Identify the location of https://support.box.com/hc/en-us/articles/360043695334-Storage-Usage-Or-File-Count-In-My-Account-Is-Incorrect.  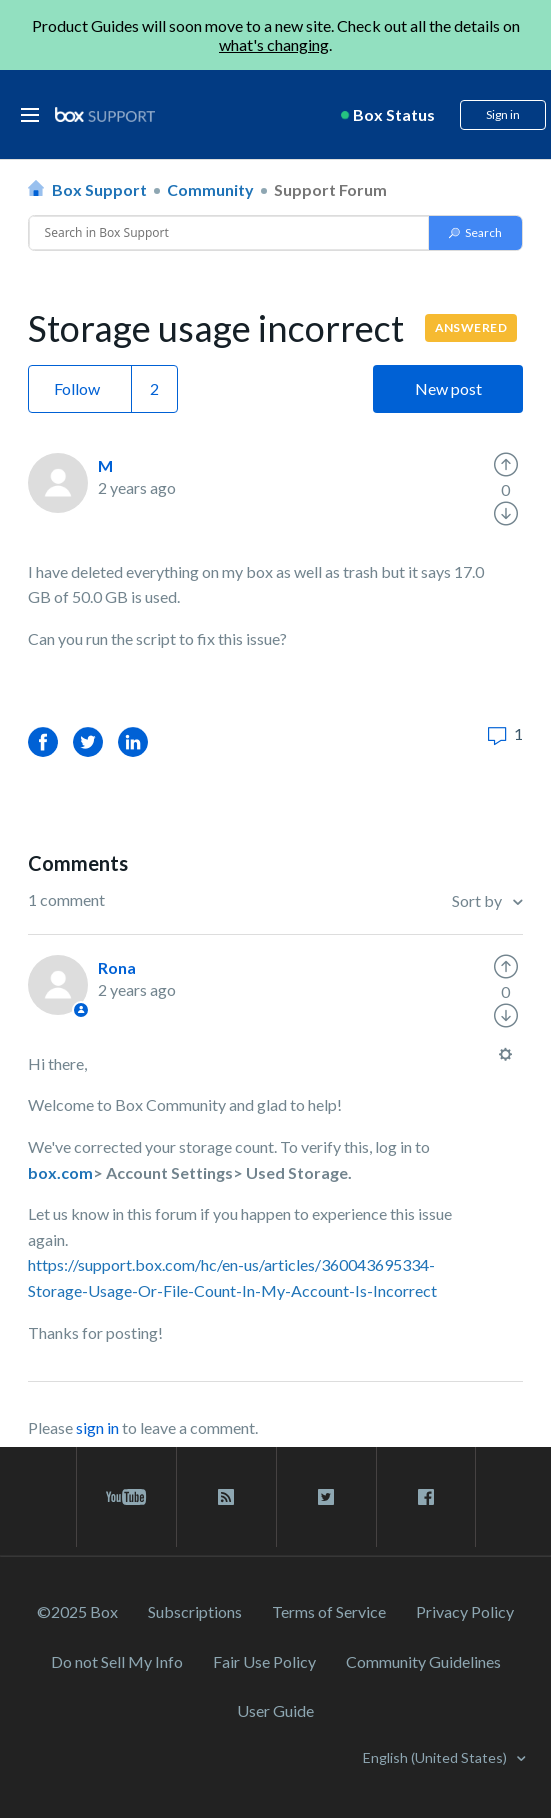
(232, 1277).